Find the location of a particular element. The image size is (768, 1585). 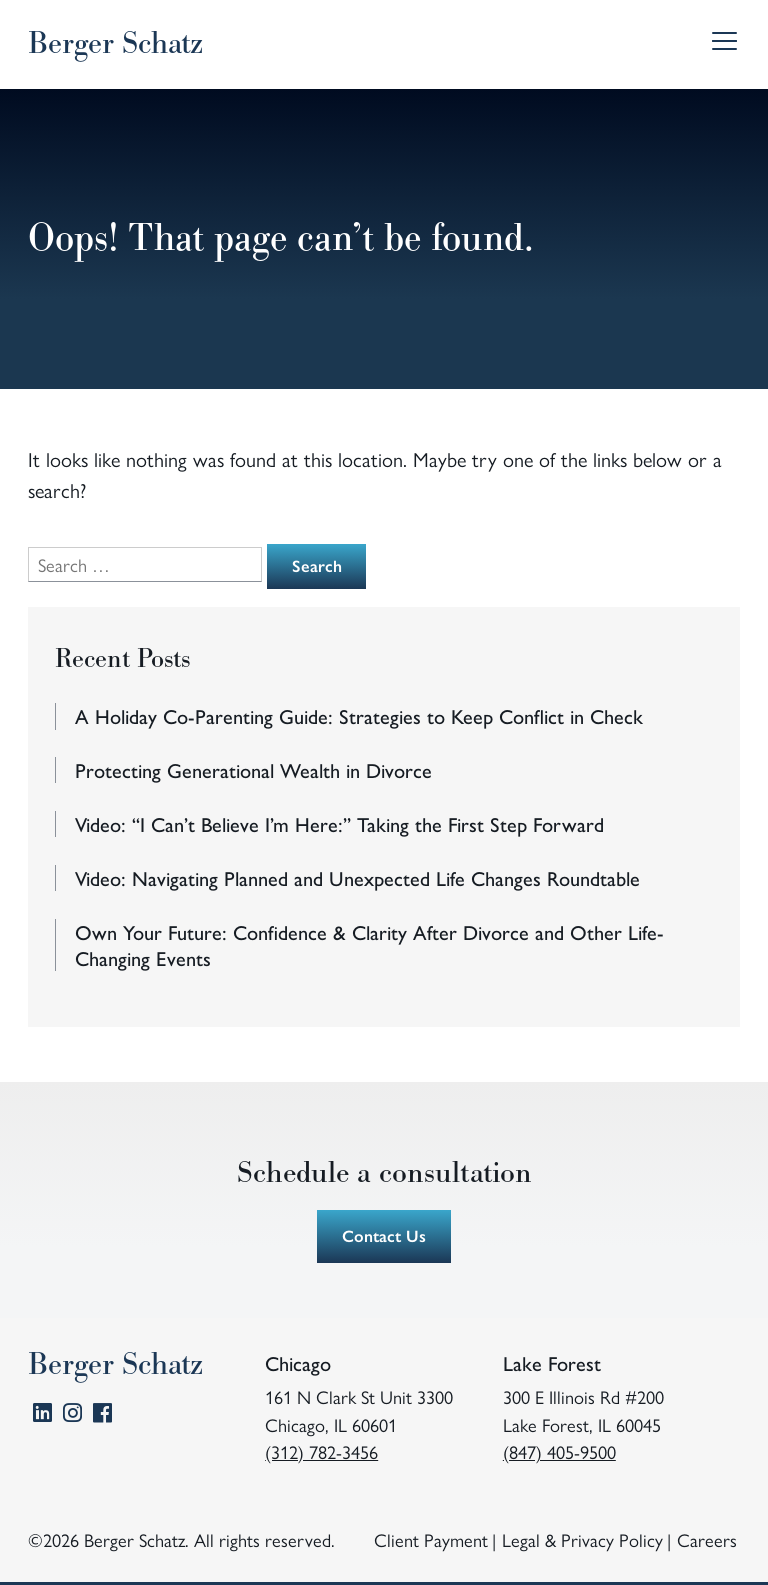

A Holiday Co-Parenting Guide: Strategies to Keep Conflict in Check is located at coordinates (359, 716).